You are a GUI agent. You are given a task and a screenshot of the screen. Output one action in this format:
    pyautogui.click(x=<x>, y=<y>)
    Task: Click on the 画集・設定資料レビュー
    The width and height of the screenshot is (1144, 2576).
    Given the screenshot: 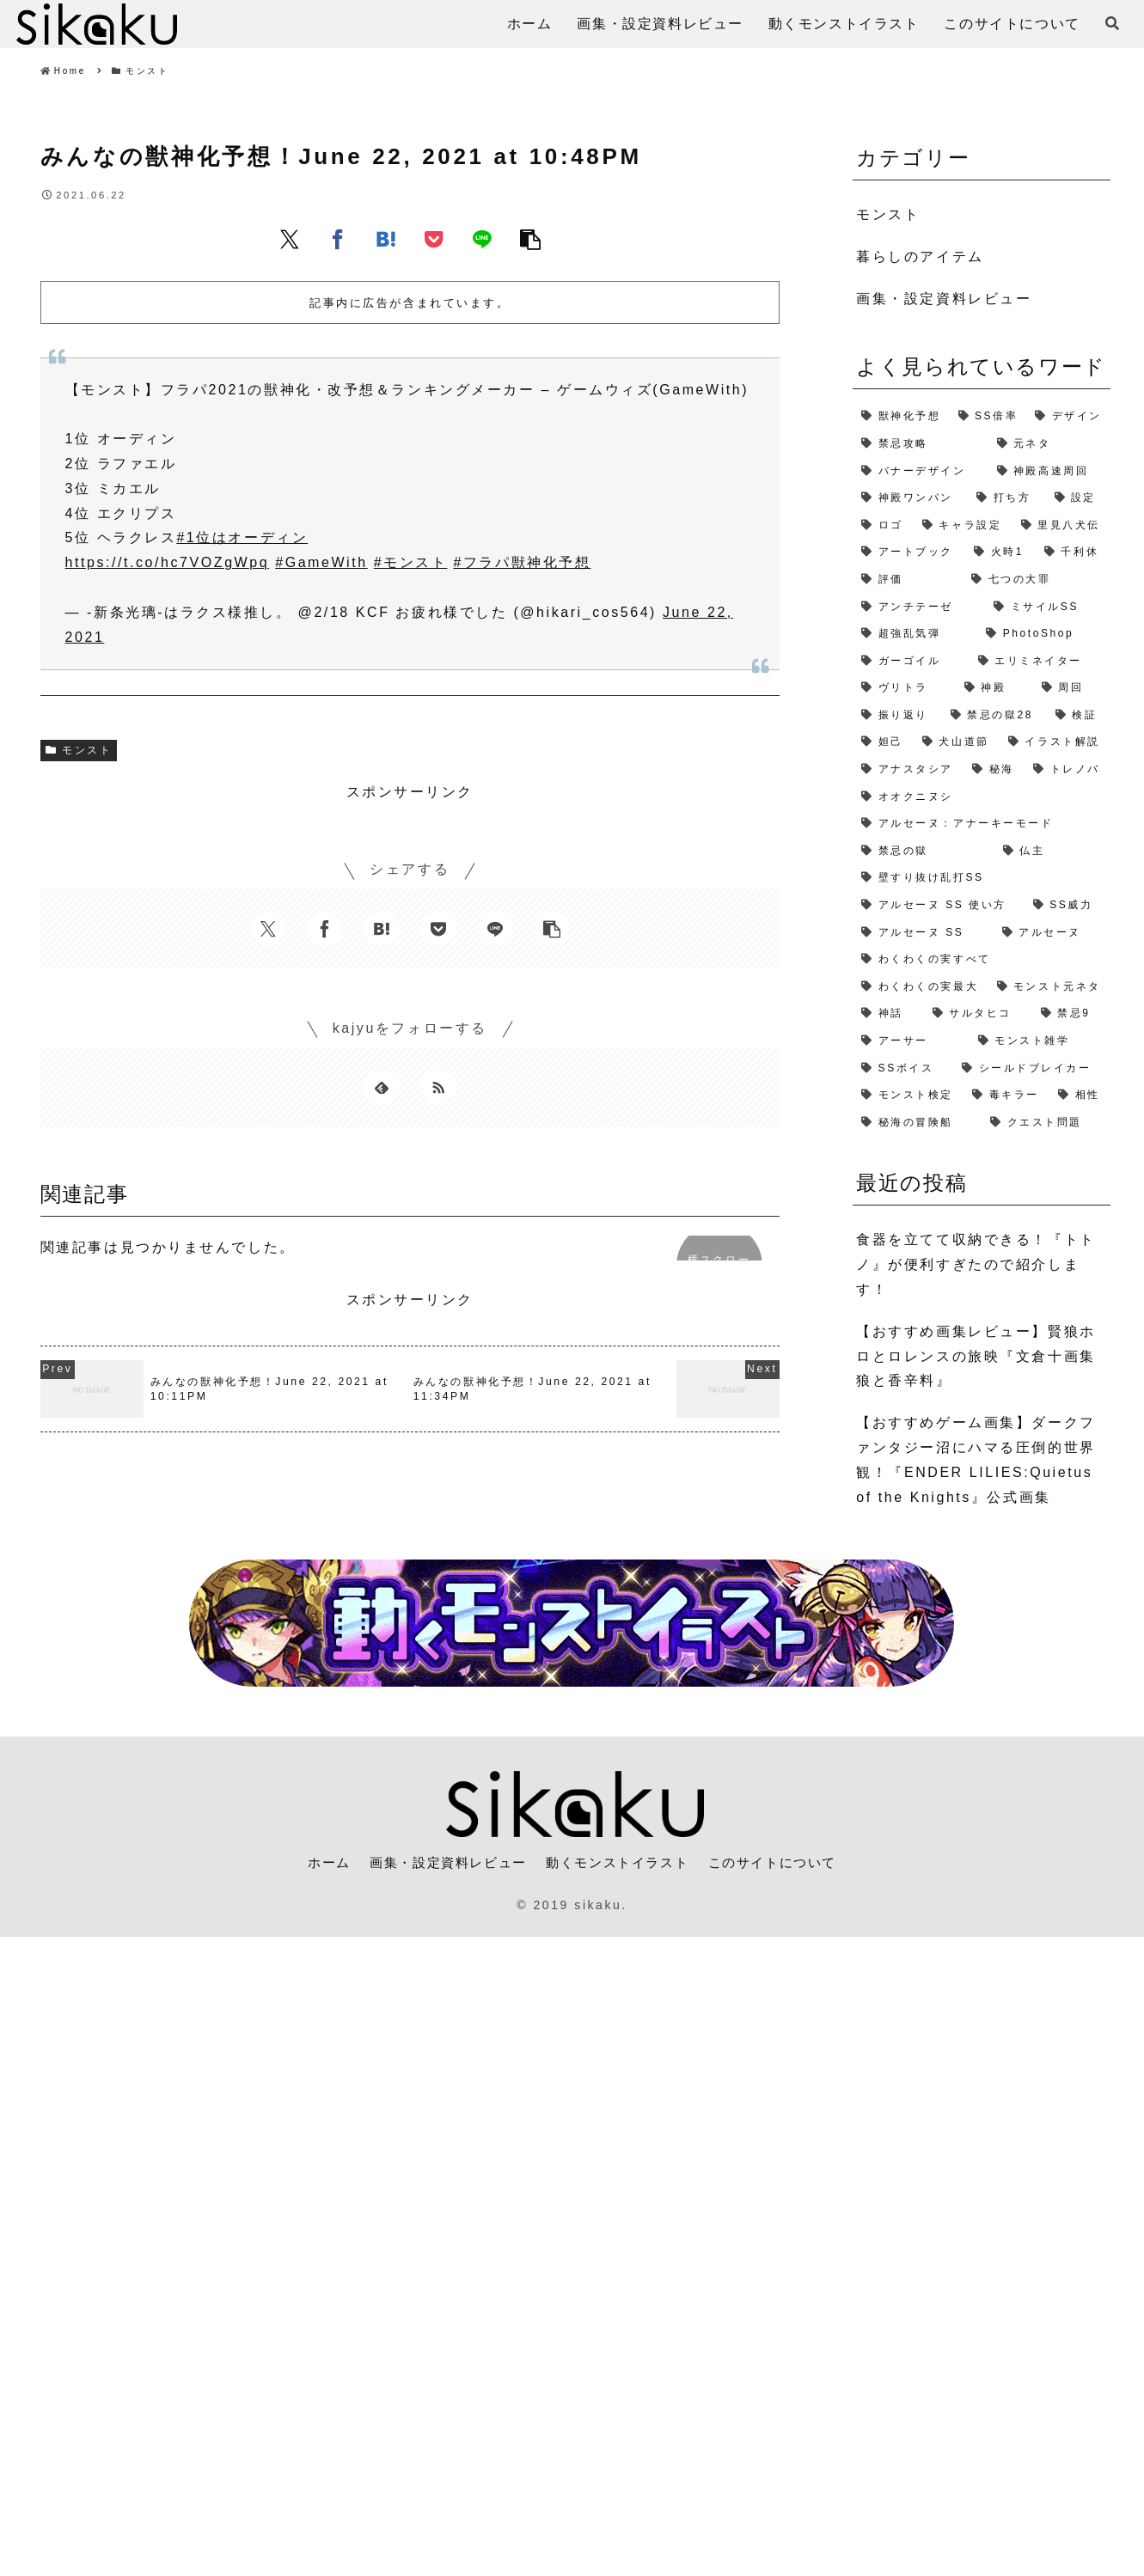 What is the action you would take?
    pyautogui.click(x=441, y=1862)
    